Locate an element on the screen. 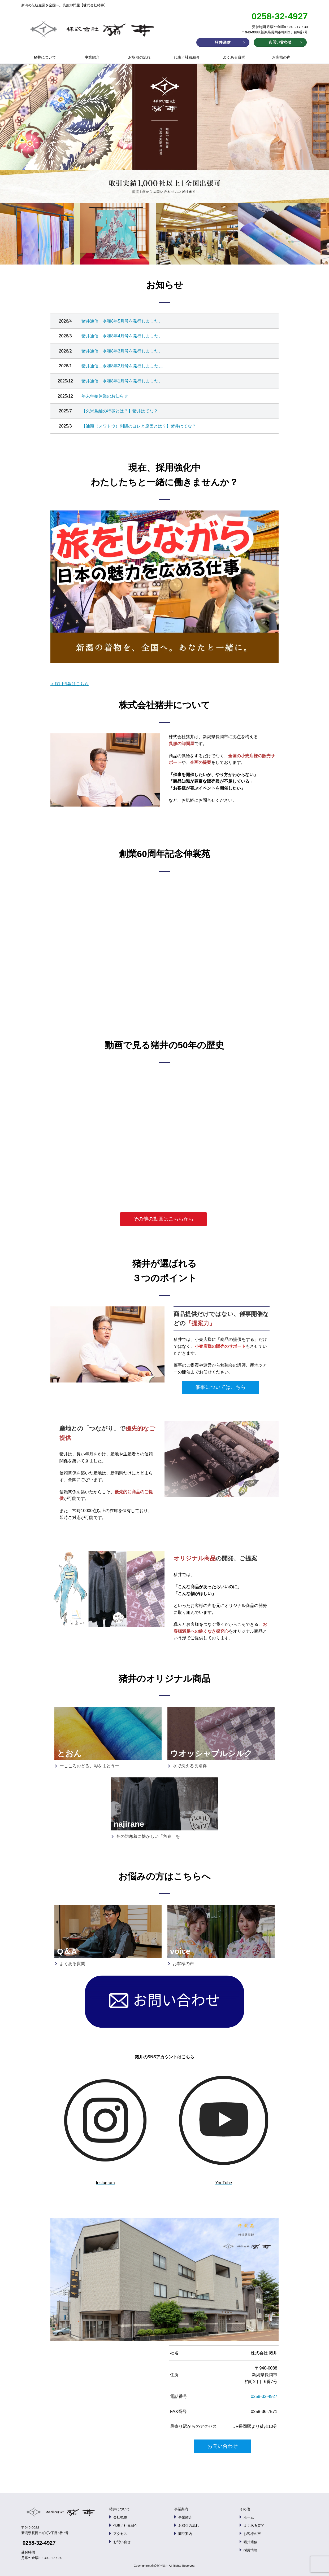 The image size is (329, 2576). ＞採用情報はこちら is located at coordinates (69, 683).